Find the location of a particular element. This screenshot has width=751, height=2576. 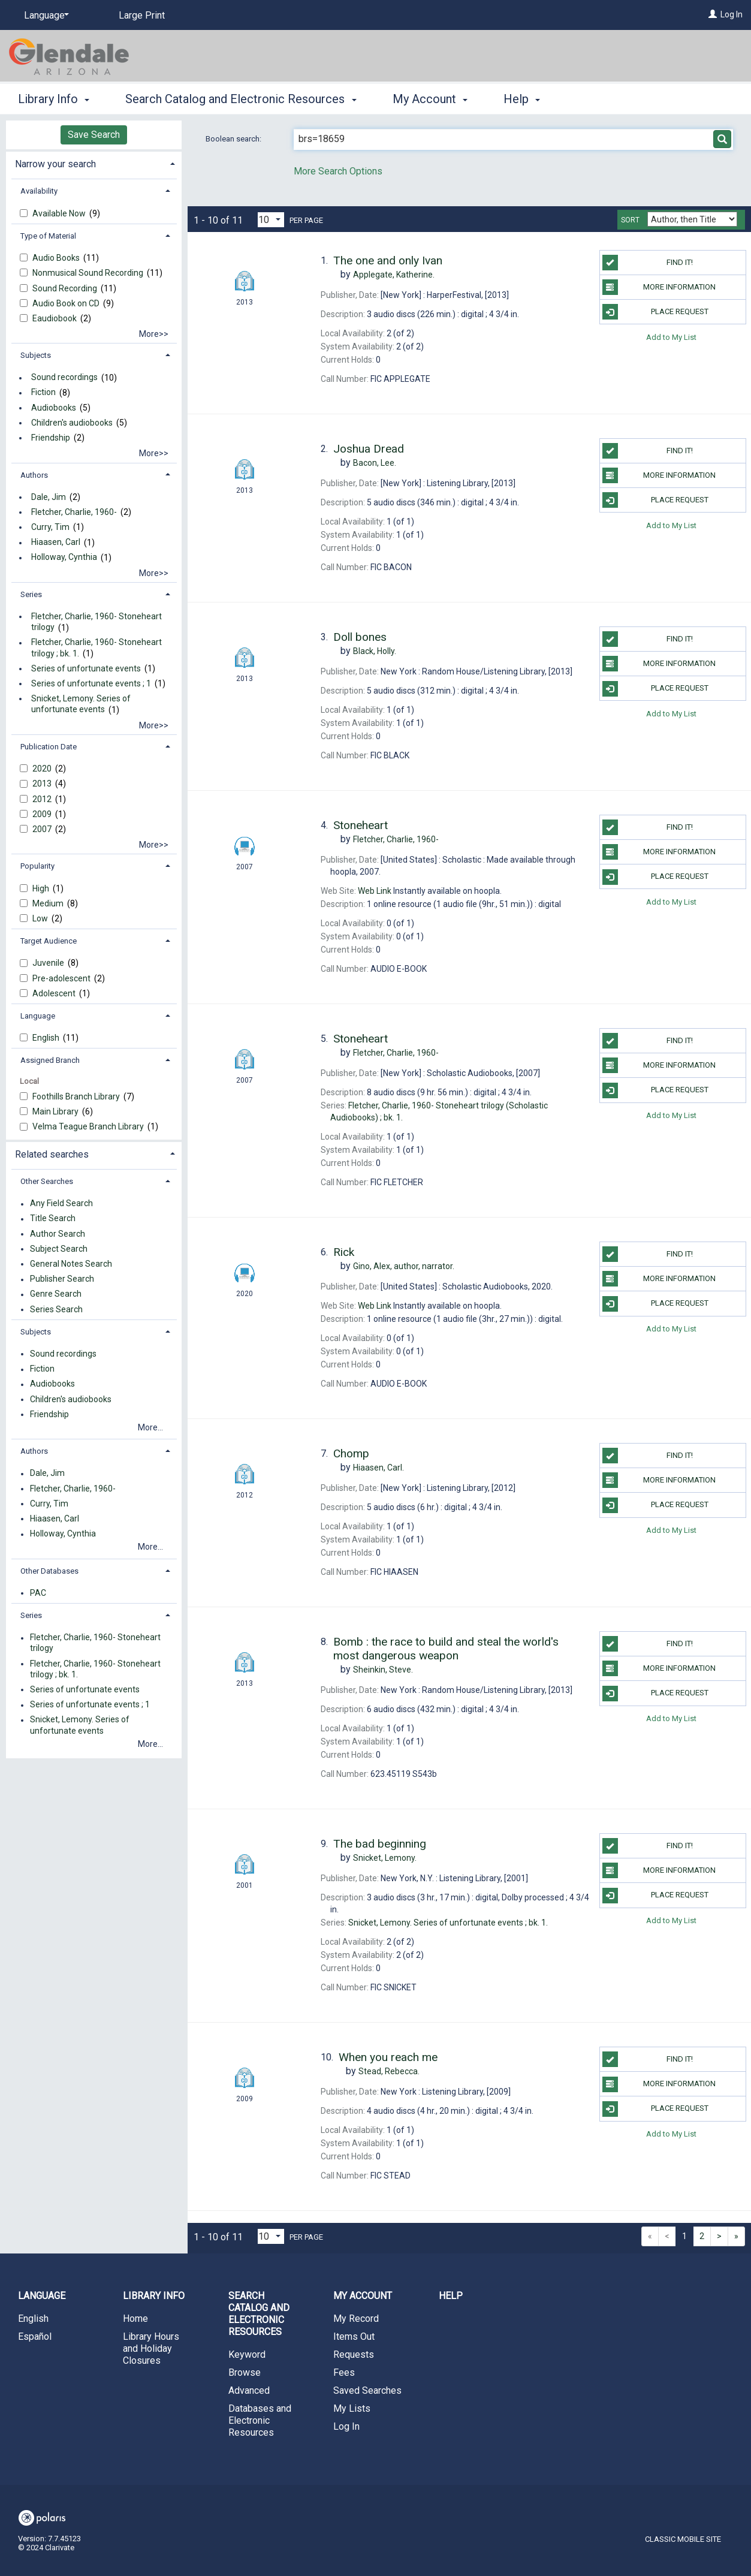

[Log In] is located at coordinates (712, 14).